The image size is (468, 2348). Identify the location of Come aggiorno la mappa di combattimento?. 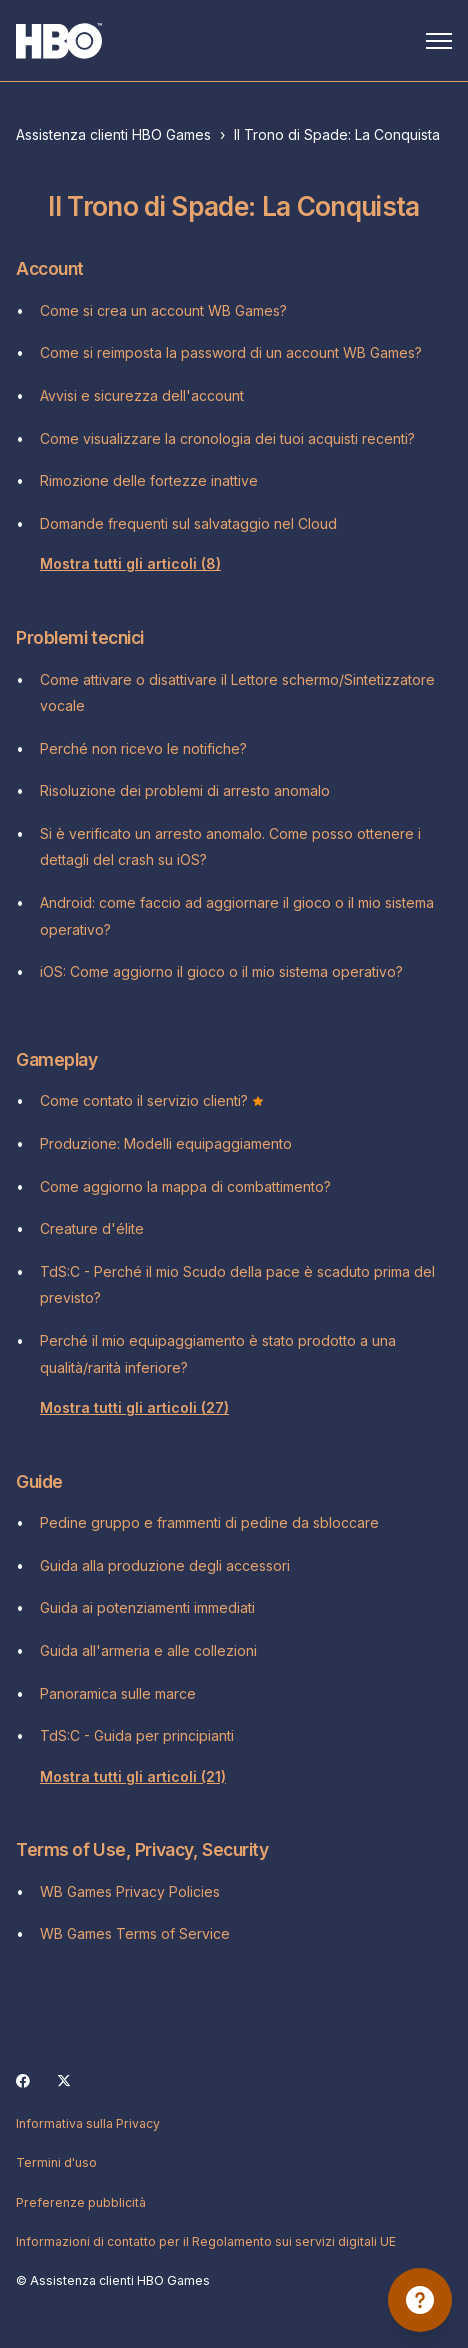
(185, 1186).